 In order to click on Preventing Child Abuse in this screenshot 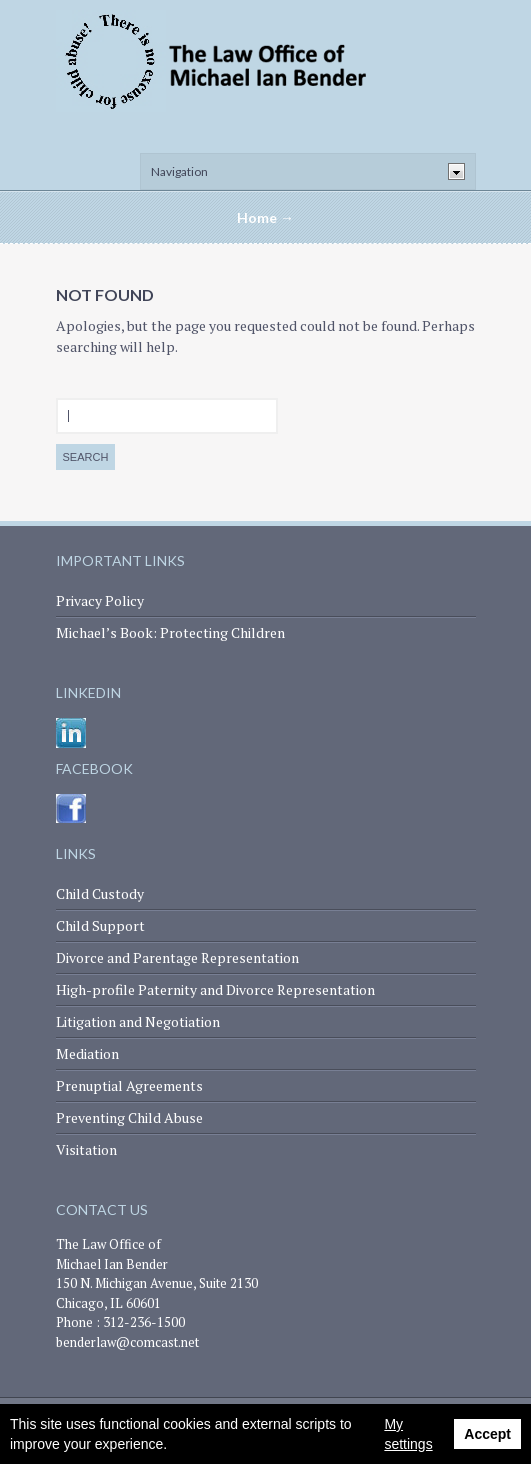, I will do `click(129, 1117)`.